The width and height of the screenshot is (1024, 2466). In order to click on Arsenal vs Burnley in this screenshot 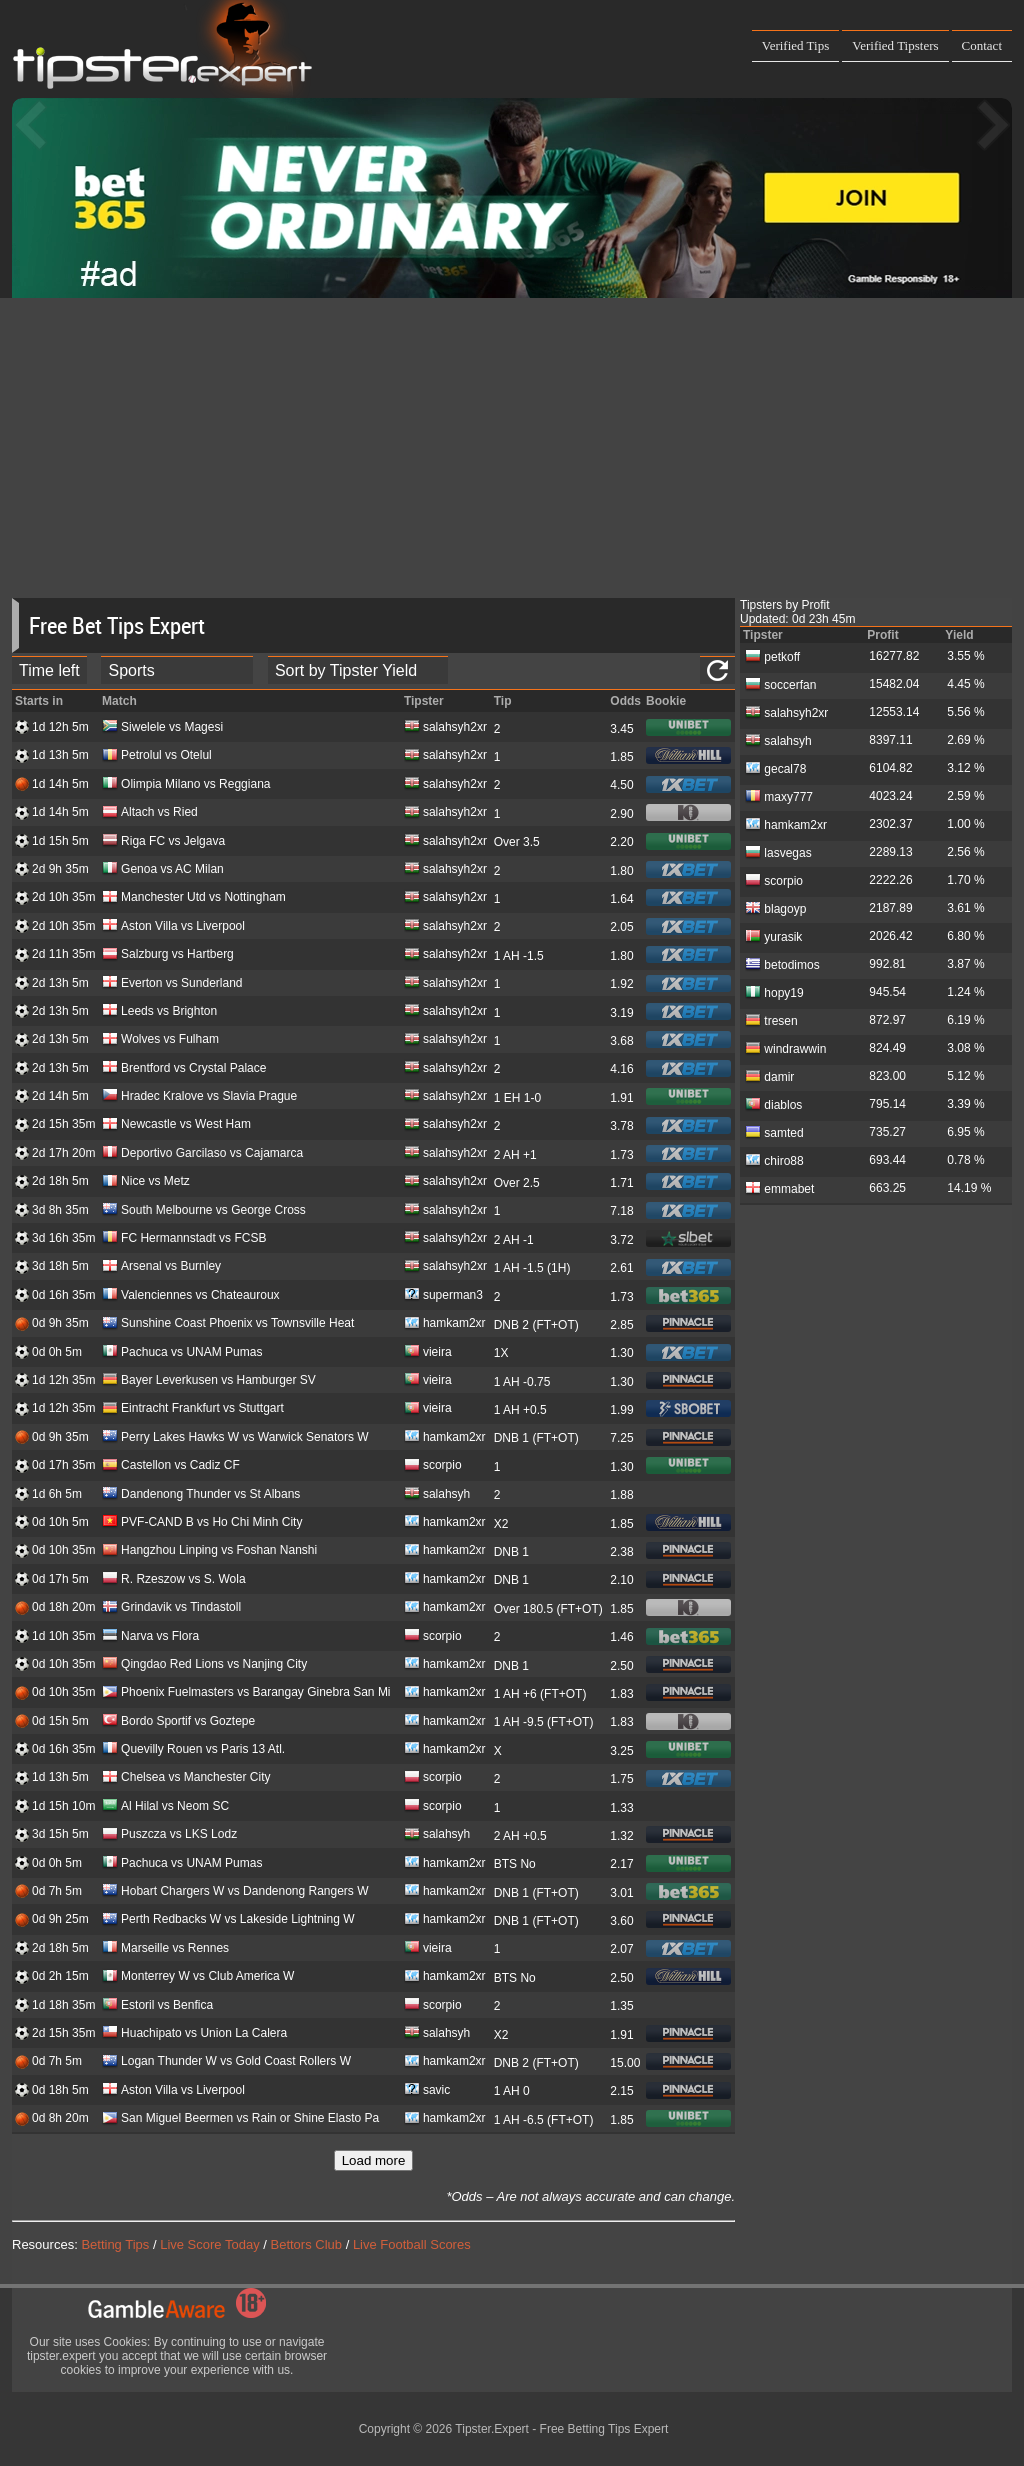, I will do `click(161, 1267)`.